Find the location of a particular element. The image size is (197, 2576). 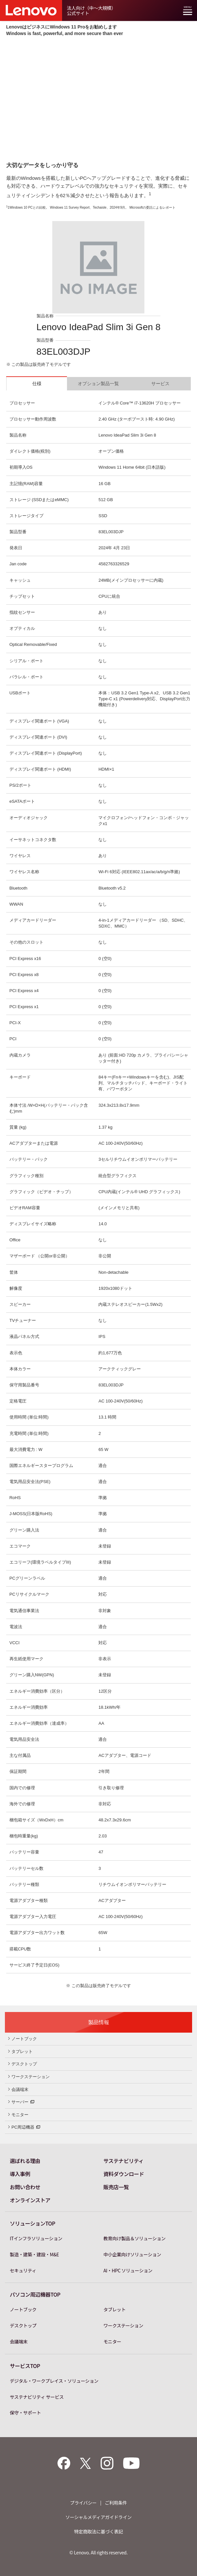

特定商取法に基づく表記 is located at coordinates (98, 2531).